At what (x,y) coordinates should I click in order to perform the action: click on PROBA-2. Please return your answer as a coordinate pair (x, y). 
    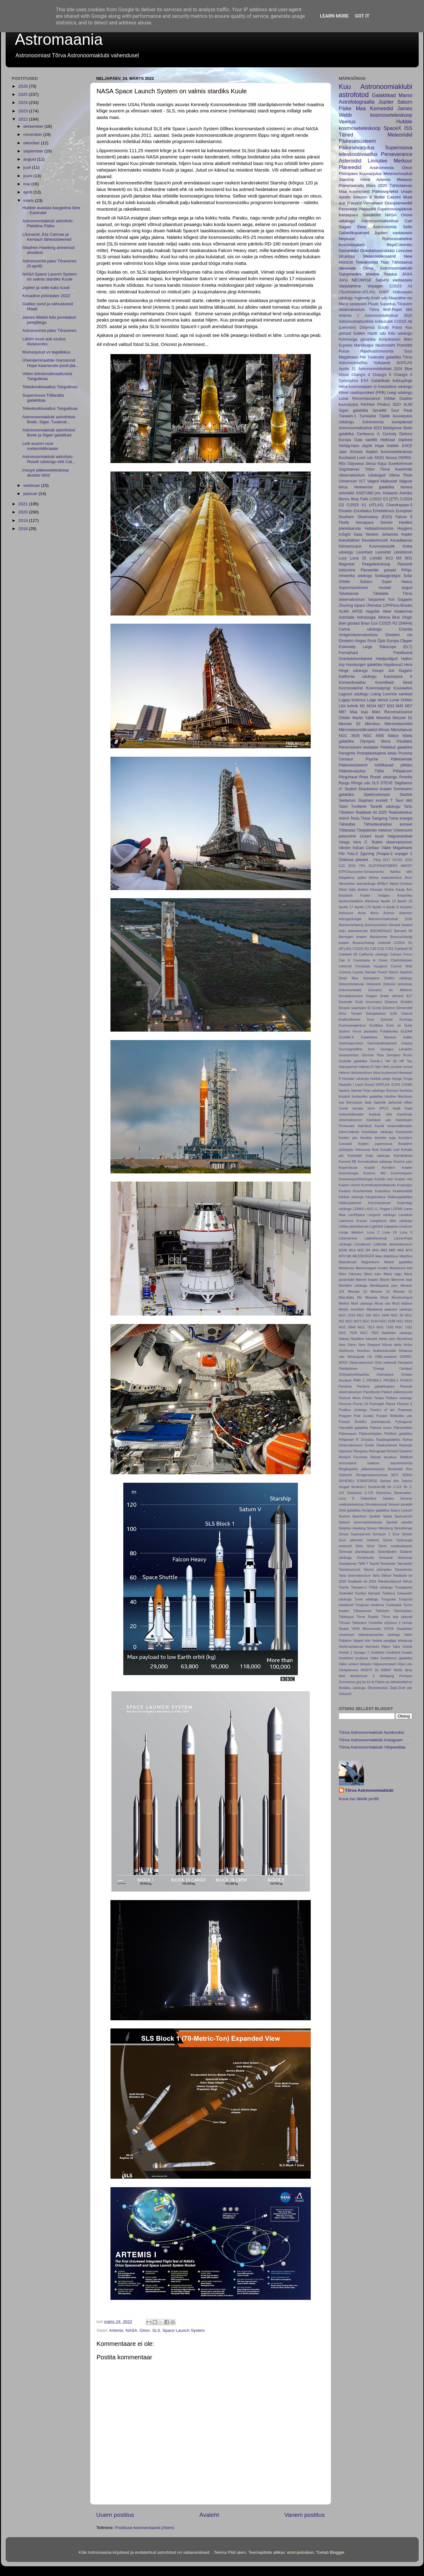
    Looking at the image, I should click on (374, 1380).